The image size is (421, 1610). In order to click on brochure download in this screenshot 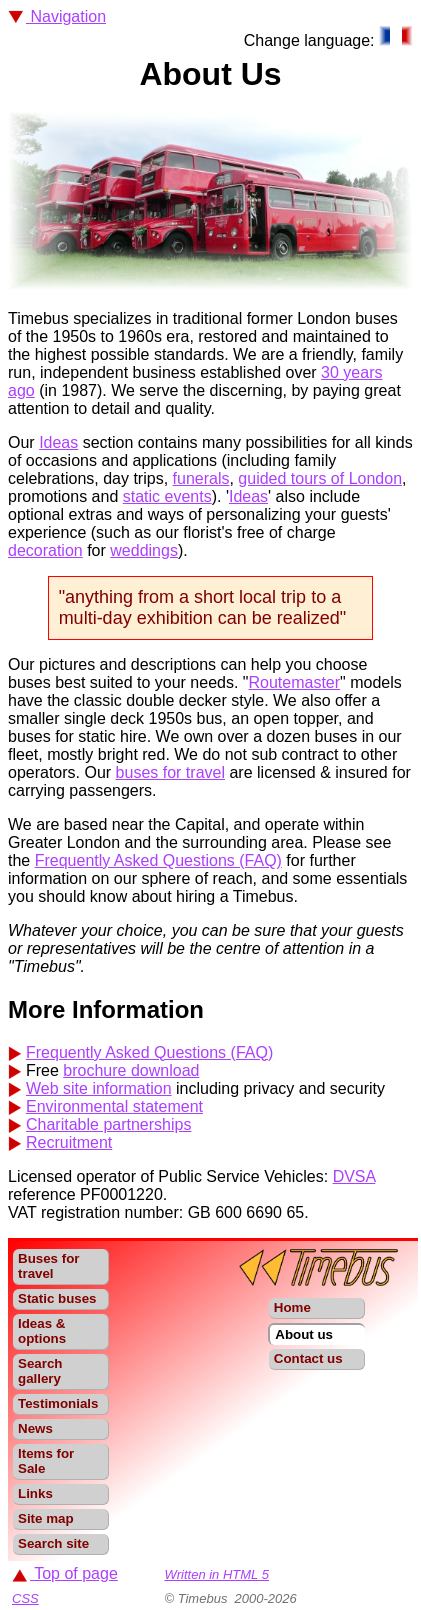, I will do `click(131, 1070)`.